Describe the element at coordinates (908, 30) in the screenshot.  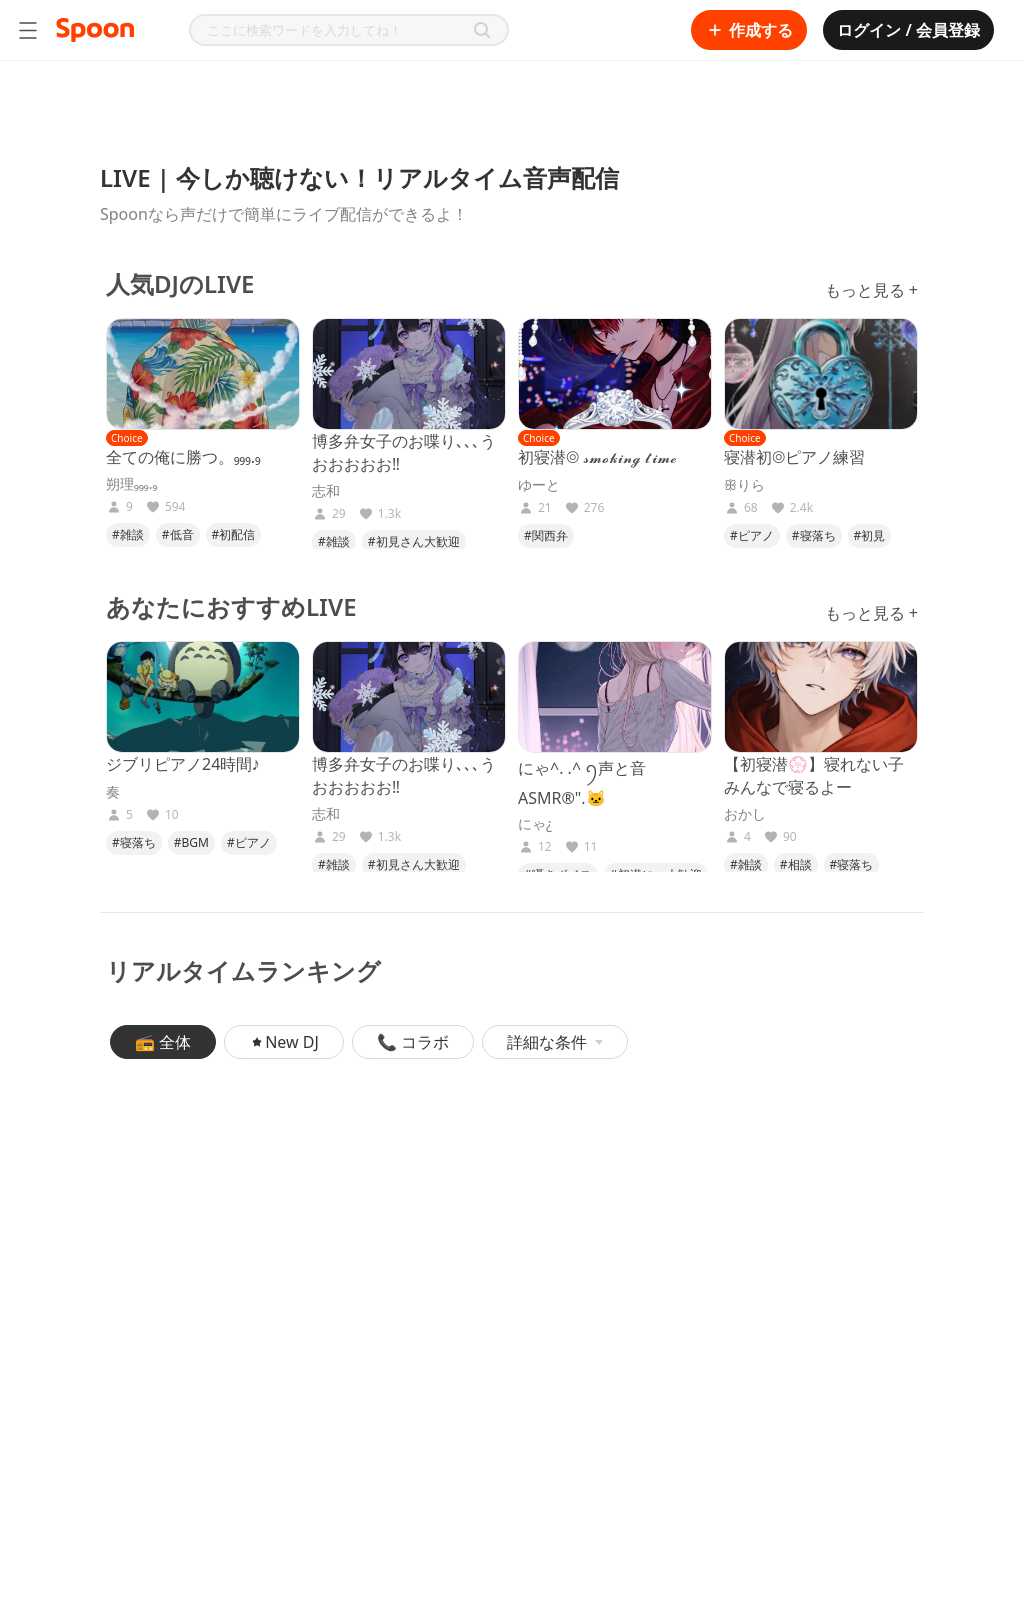
I see `ログイン / 会員登録` at that location.